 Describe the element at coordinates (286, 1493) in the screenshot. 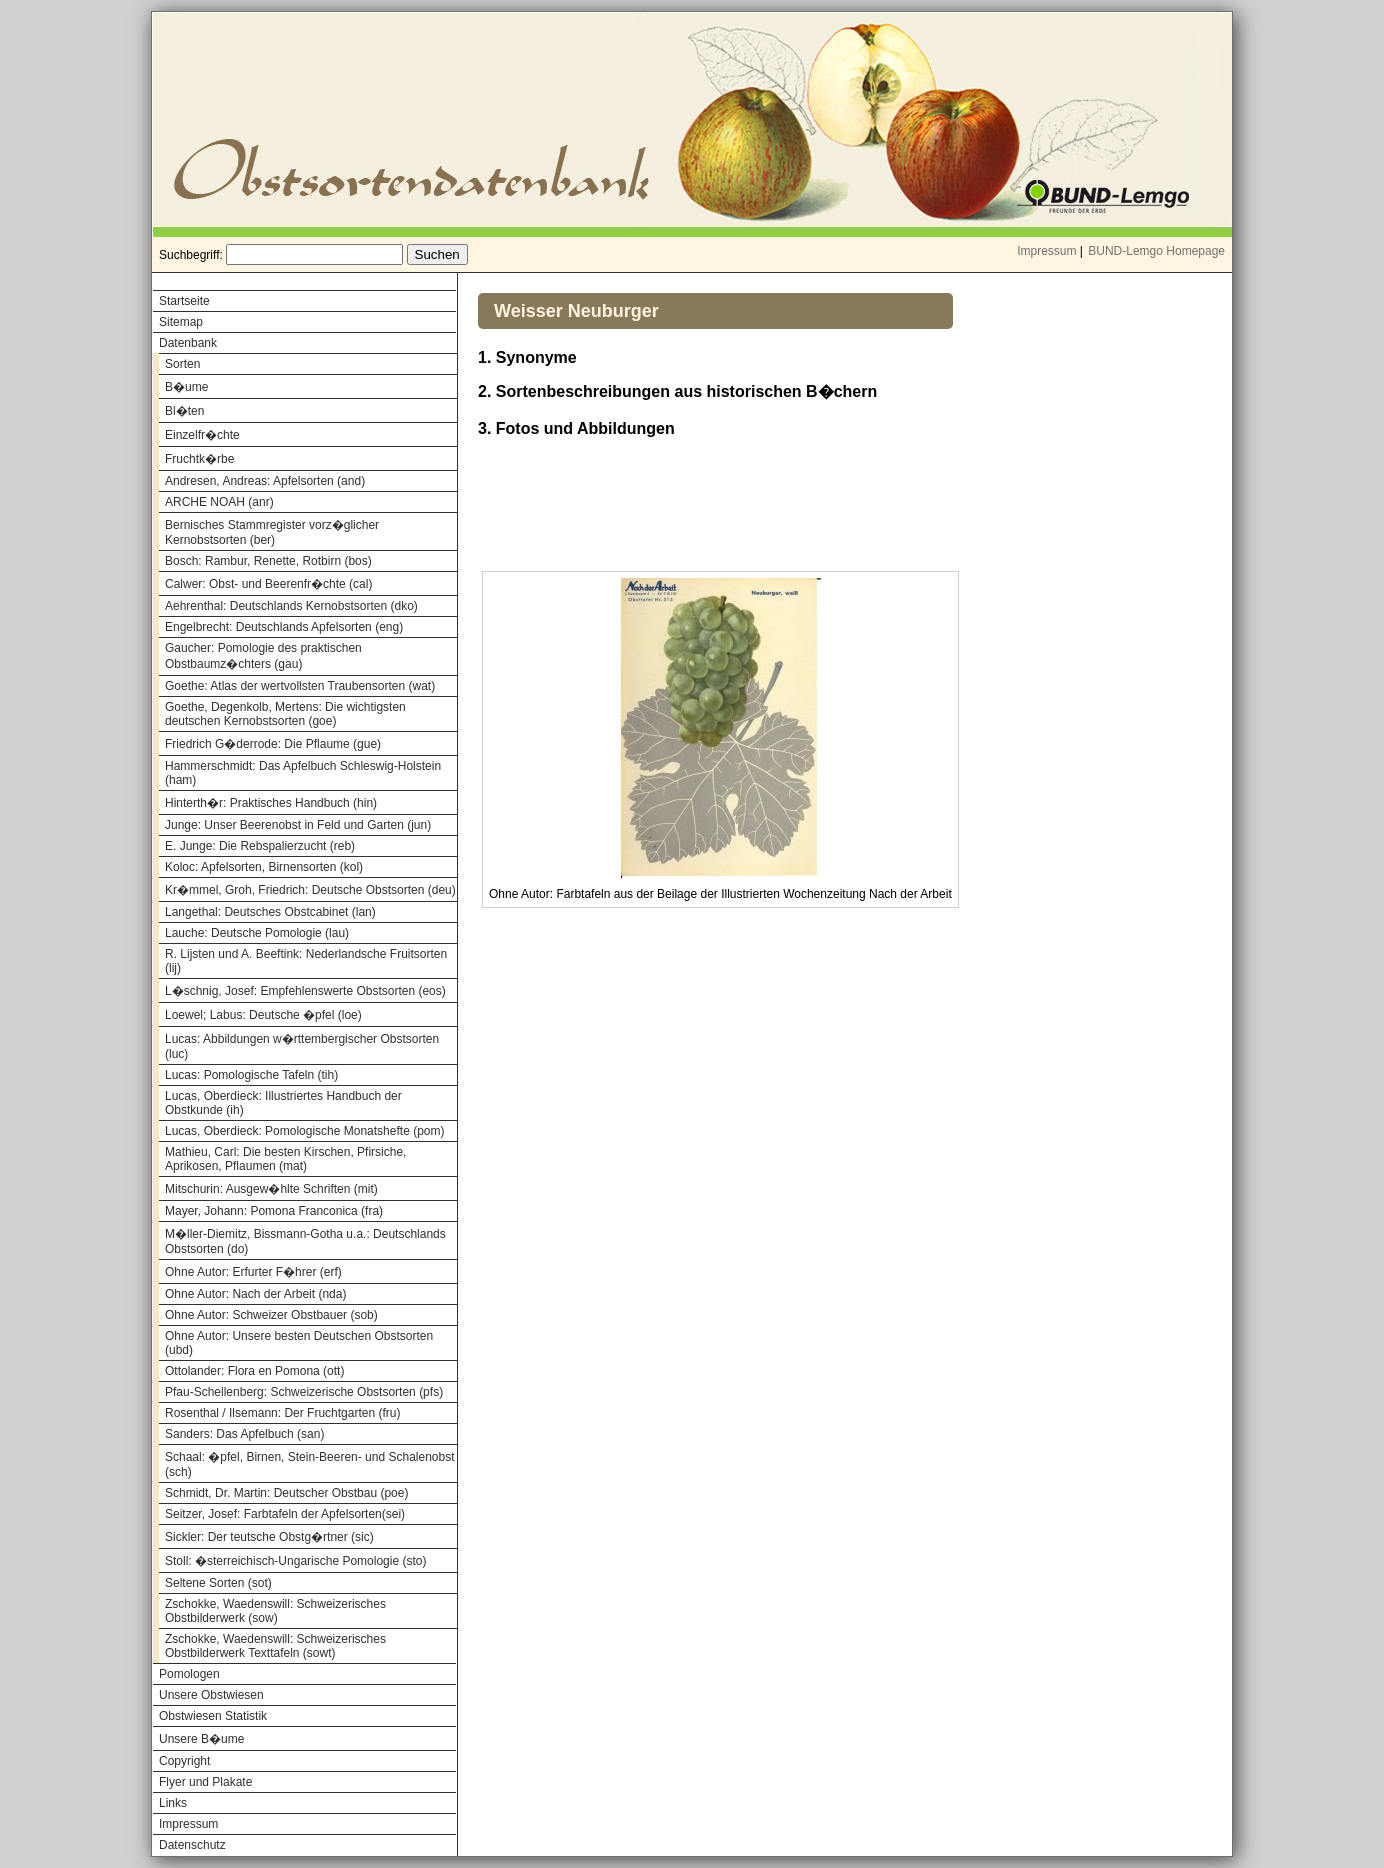

I see `Schmidt, Dr. Martin: Deutscher Obstbau (poe)` at that location.